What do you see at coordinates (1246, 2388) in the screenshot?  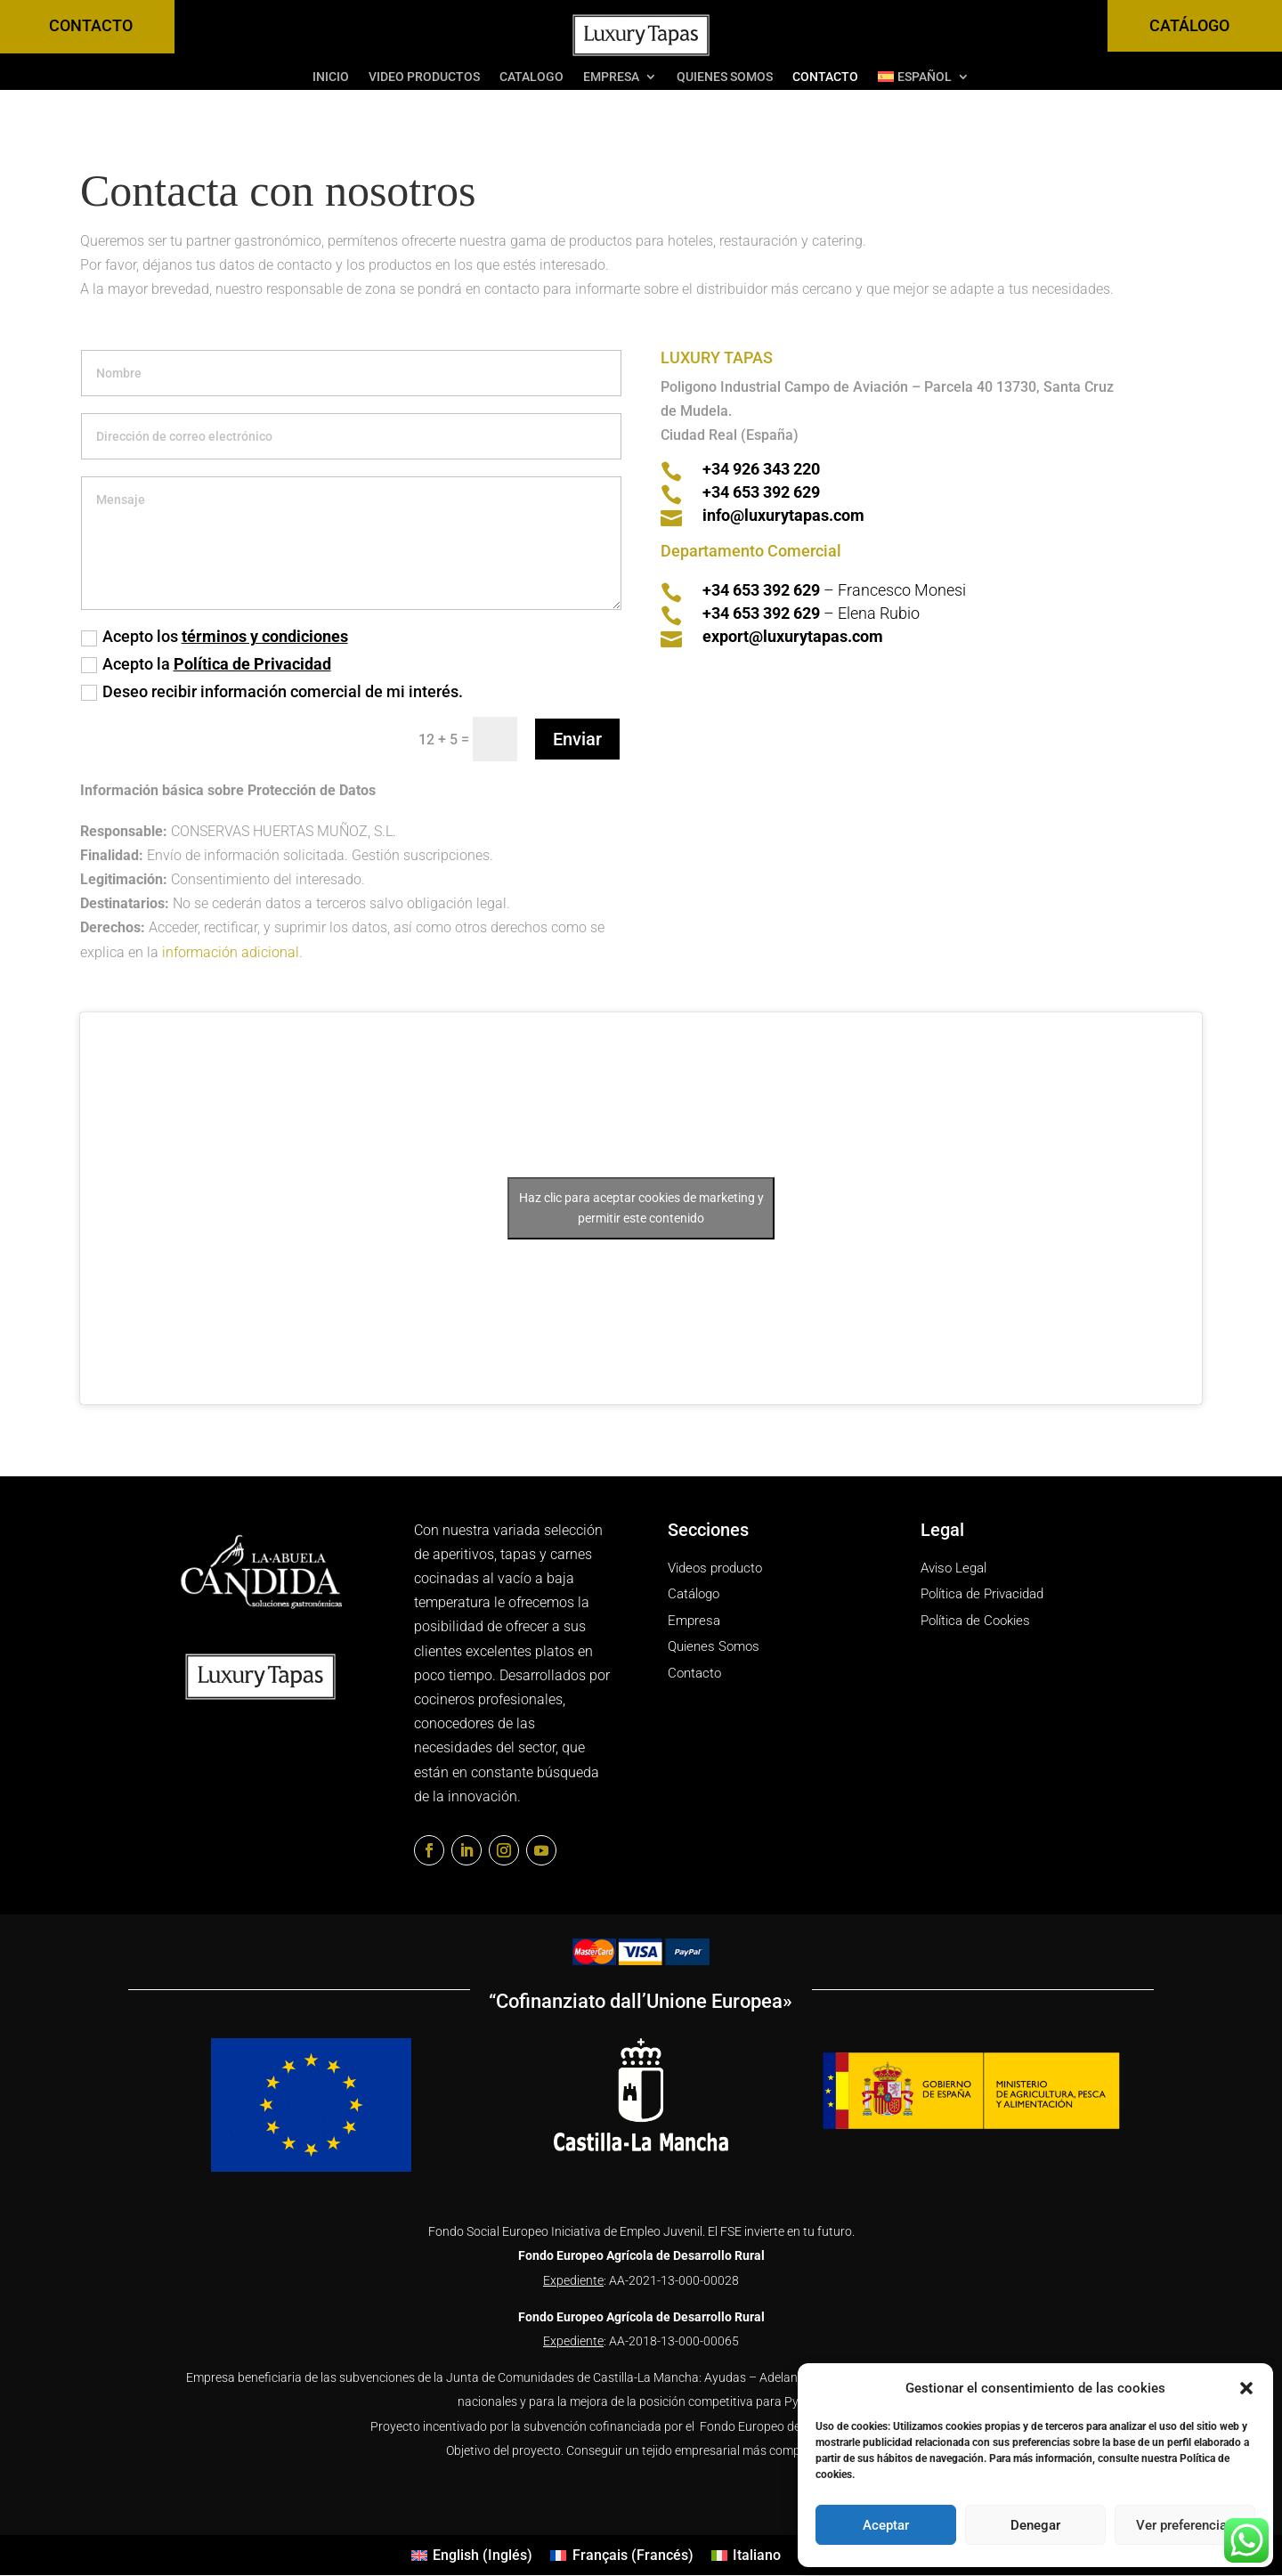 I see `[button]` at bounding box center [1246, 2388].